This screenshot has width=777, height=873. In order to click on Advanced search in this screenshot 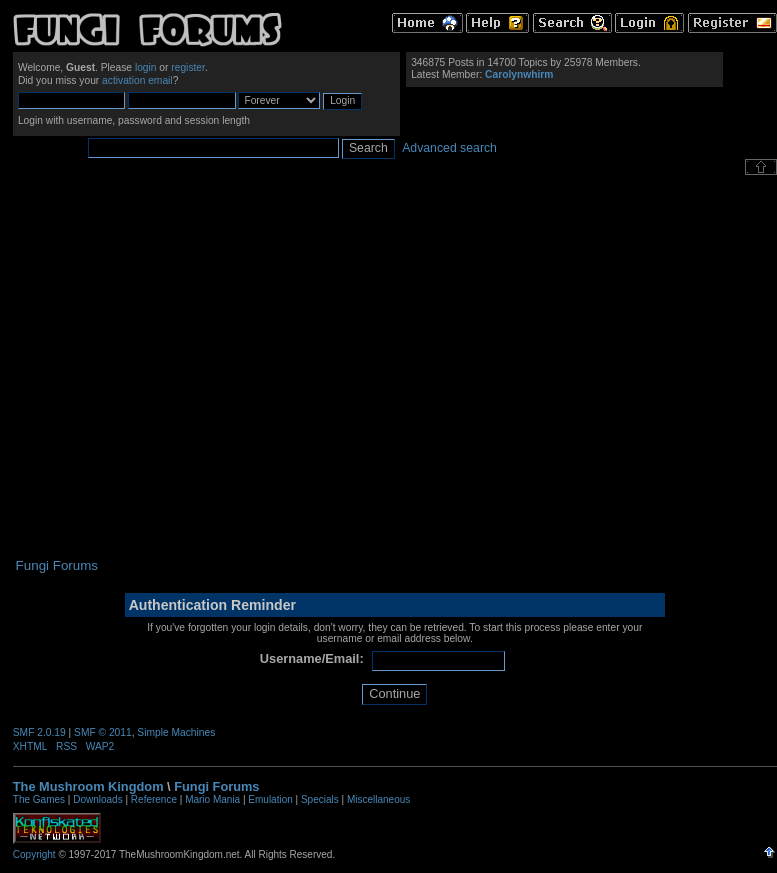, I will do `click(449, 148)`.